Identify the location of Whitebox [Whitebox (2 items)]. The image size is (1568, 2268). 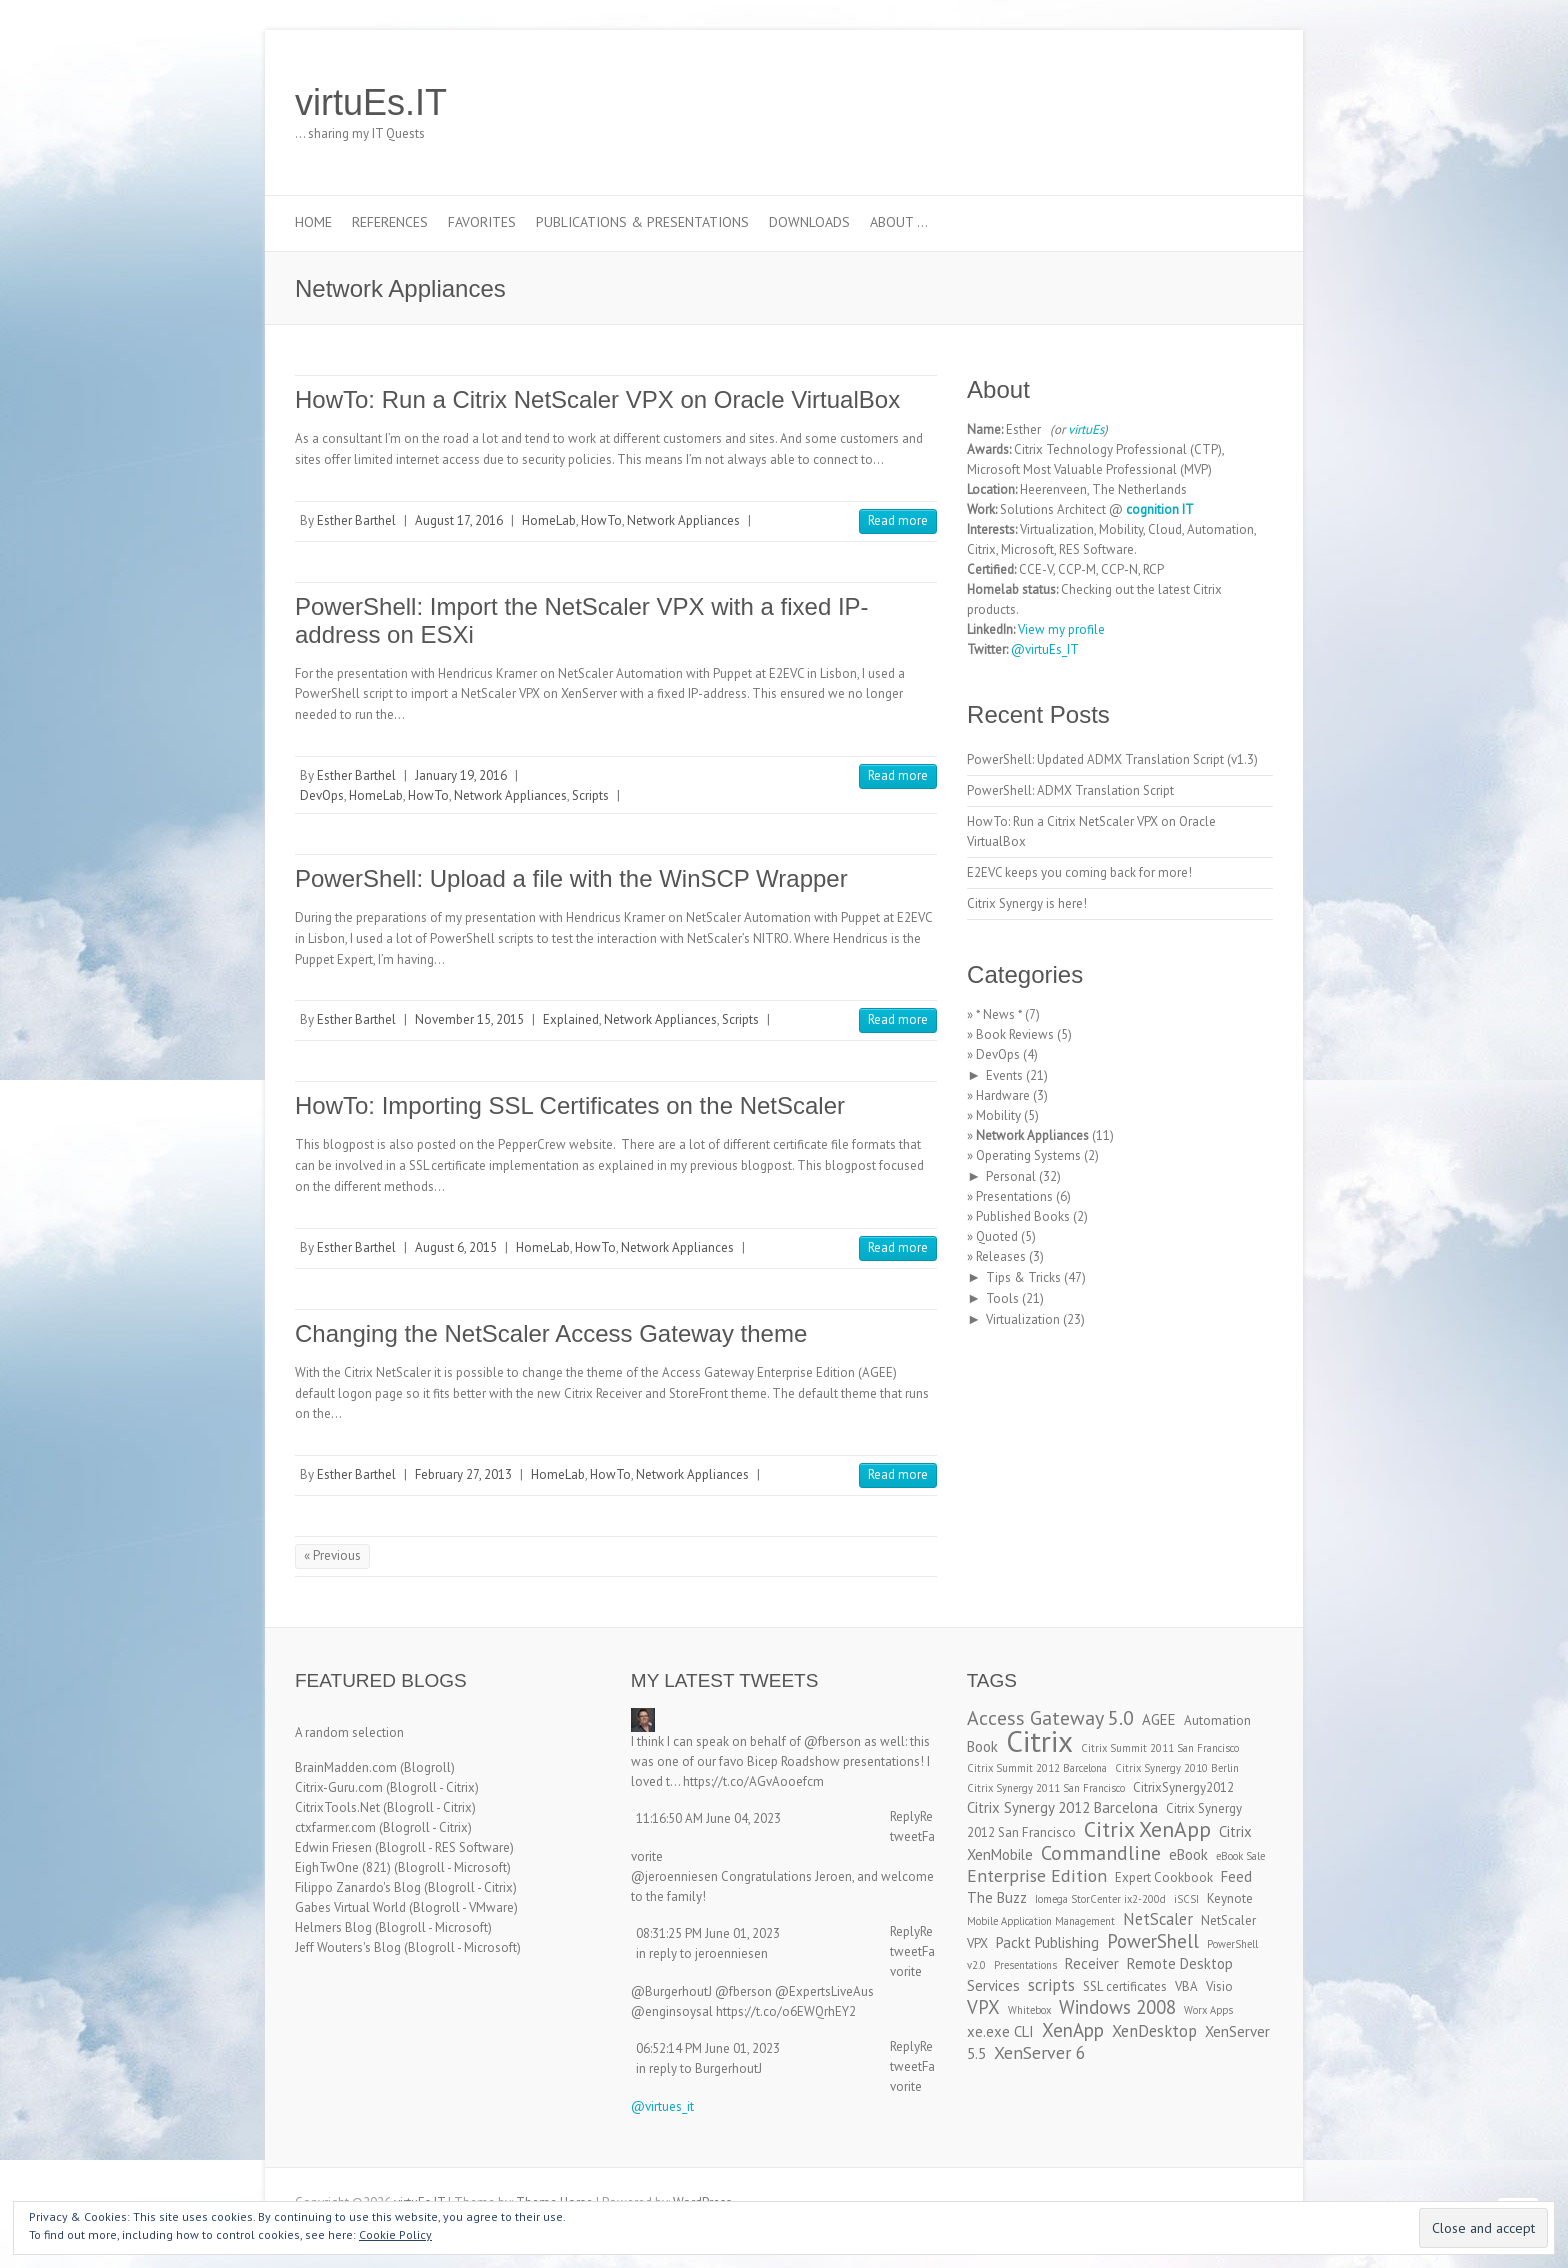
(1029, 2010).